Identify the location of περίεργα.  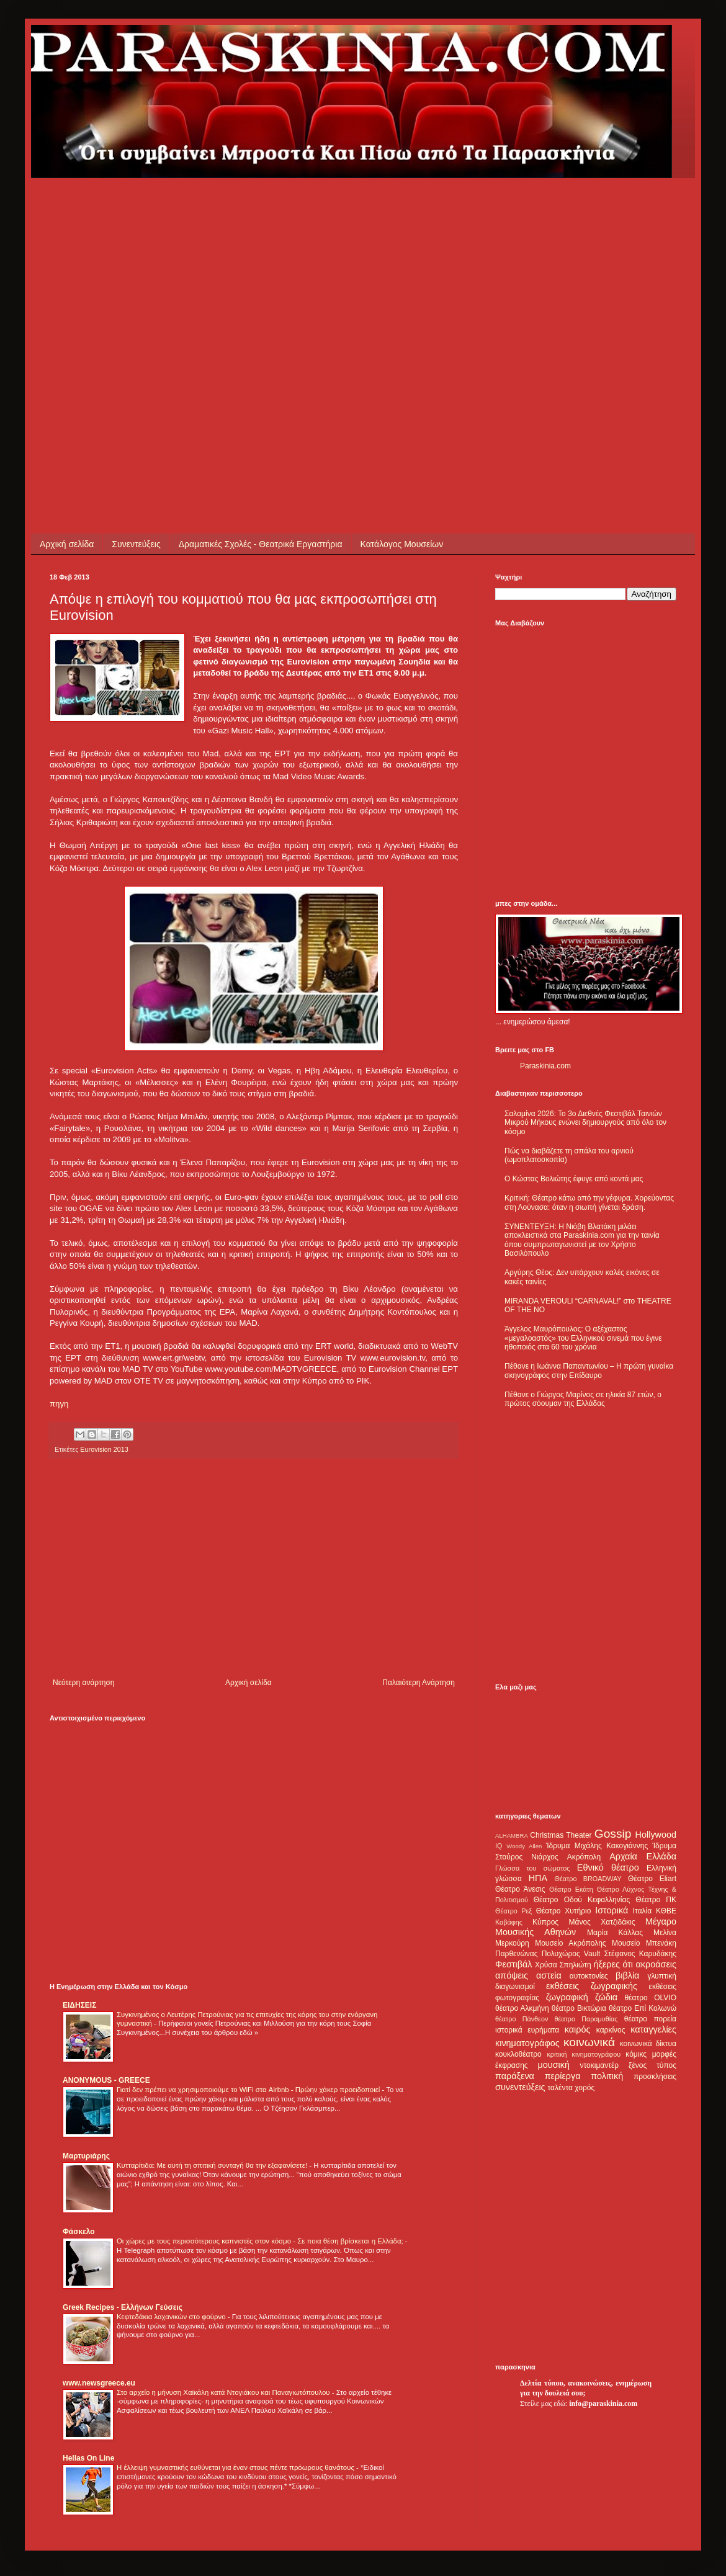
(563, 2076).